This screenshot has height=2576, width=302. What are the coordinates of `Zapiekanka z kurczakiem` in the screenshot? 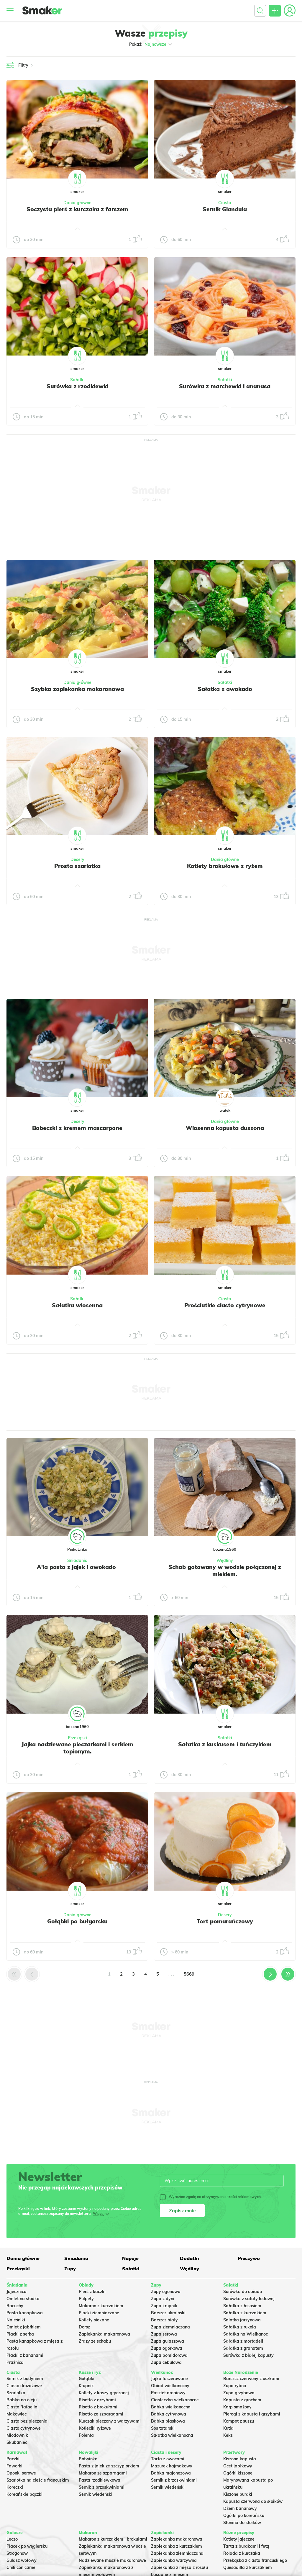 It's located at (176, 2546).